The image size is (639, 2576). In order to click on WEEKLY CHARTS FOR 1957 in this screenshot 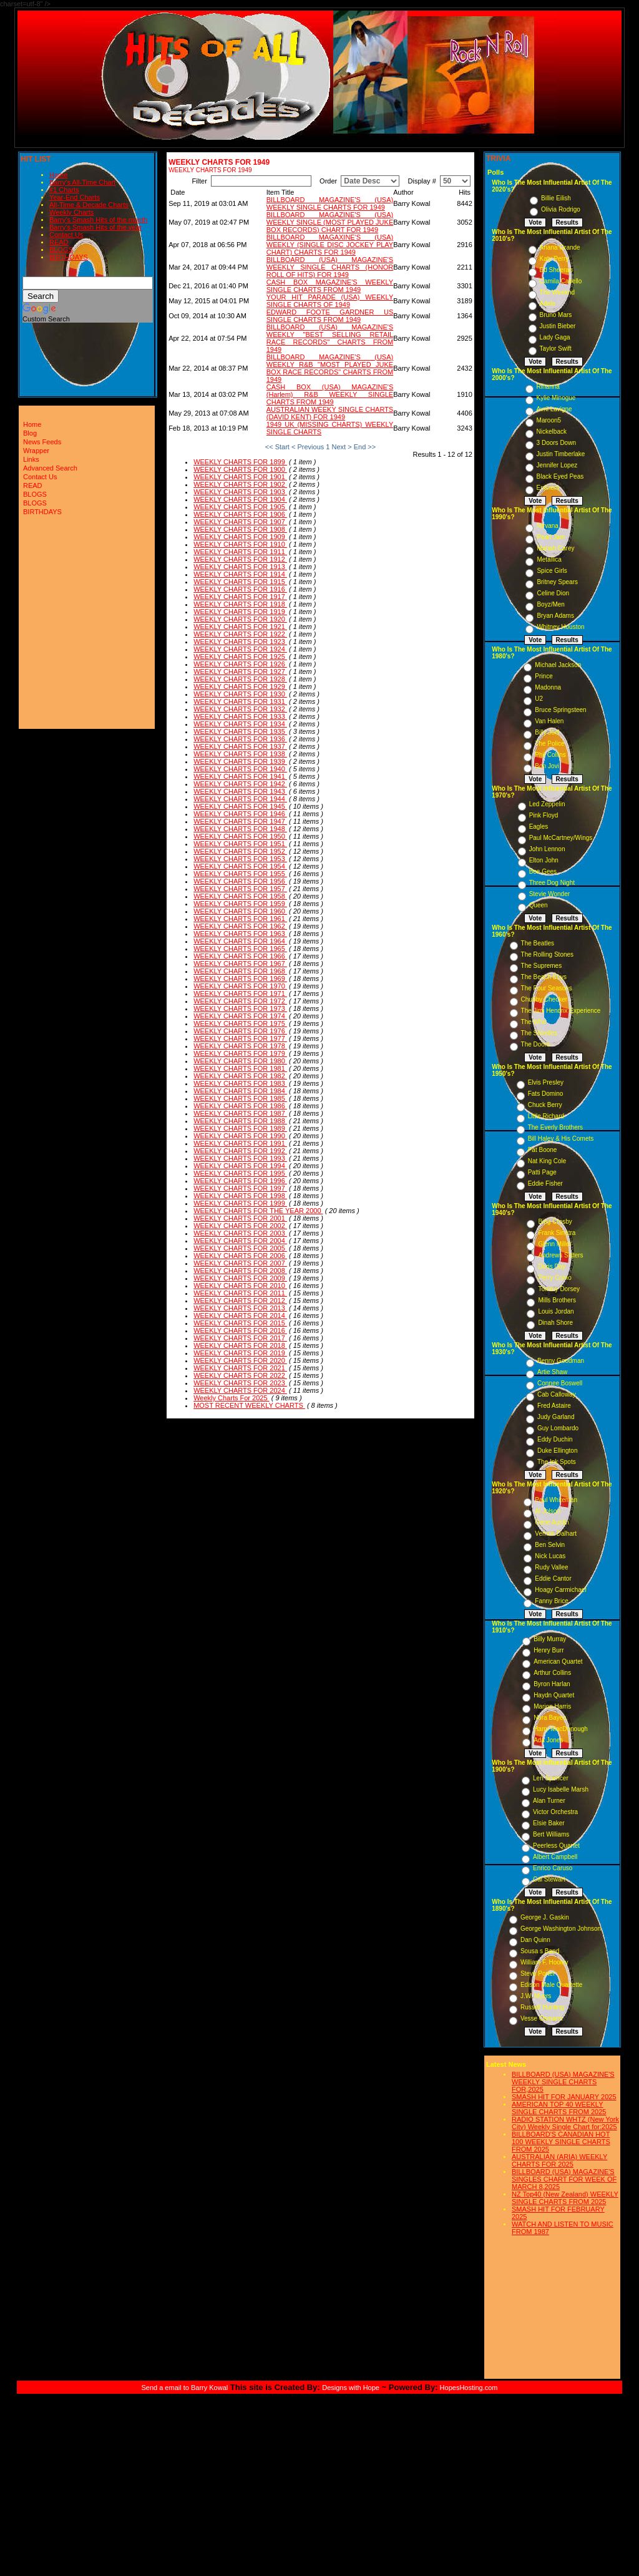, I will do `click(240, 888)`.